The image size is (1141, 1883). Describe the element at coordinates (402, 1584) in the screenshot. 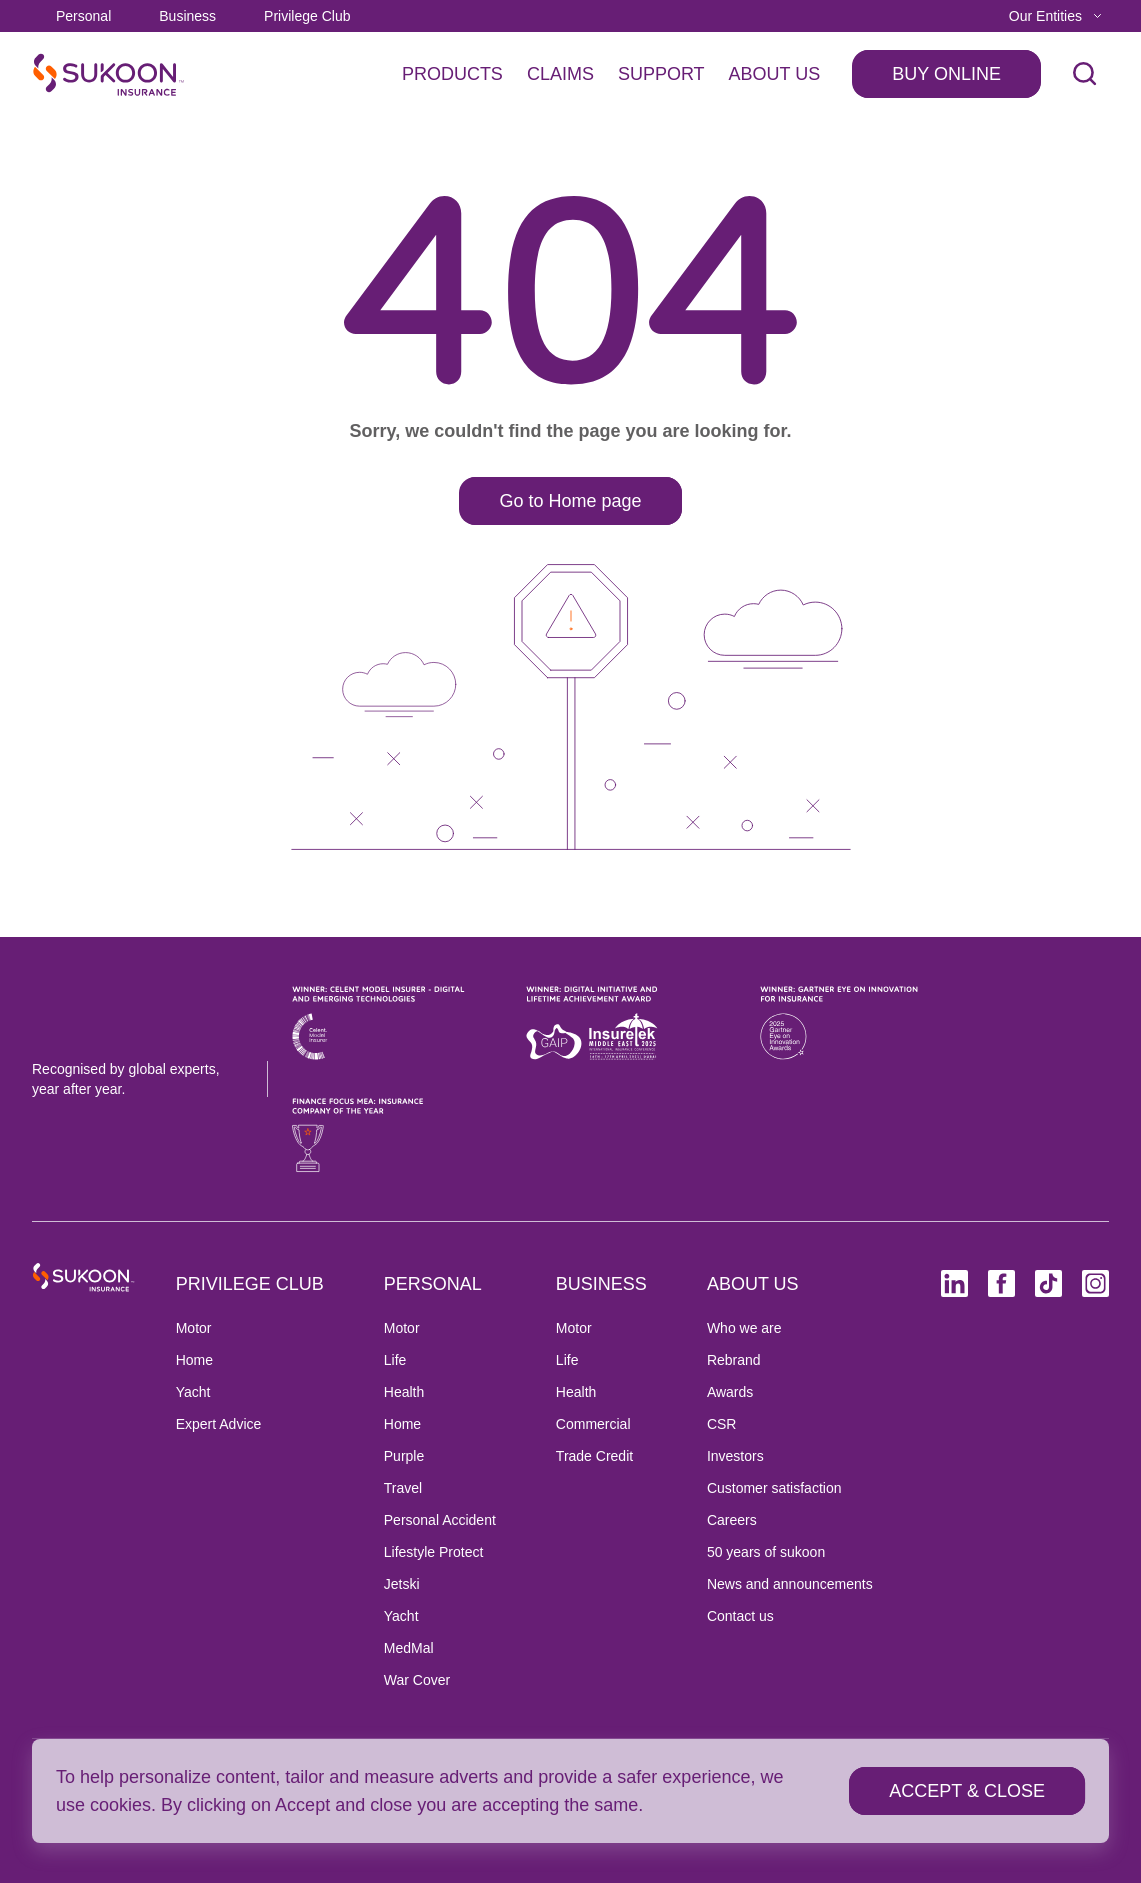

I see `Jetski` at that location.